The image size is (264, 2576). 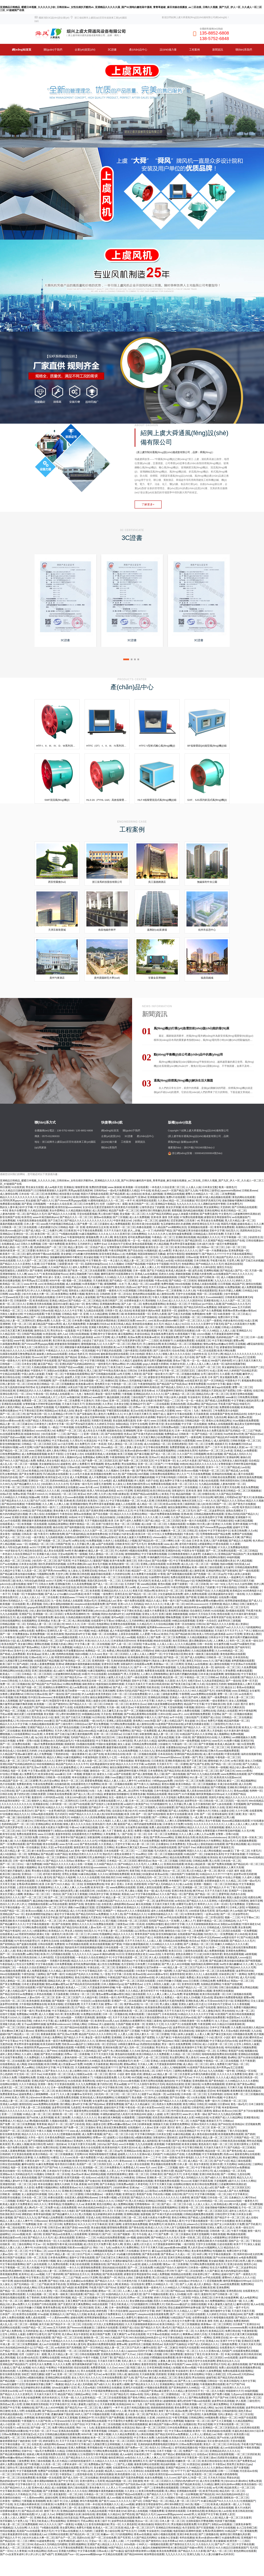 What do you see at coordinates (58, 1223) in the screenshot?
I see `www夜片内射视频日韩精品成人` at bounding box center [58, 1223].